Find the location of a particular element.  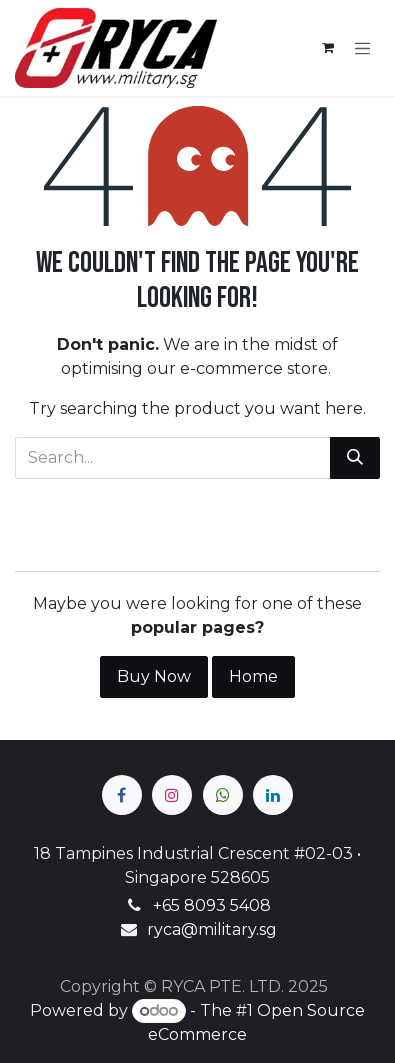

[Facebook] is located at coordinates (122, 795).